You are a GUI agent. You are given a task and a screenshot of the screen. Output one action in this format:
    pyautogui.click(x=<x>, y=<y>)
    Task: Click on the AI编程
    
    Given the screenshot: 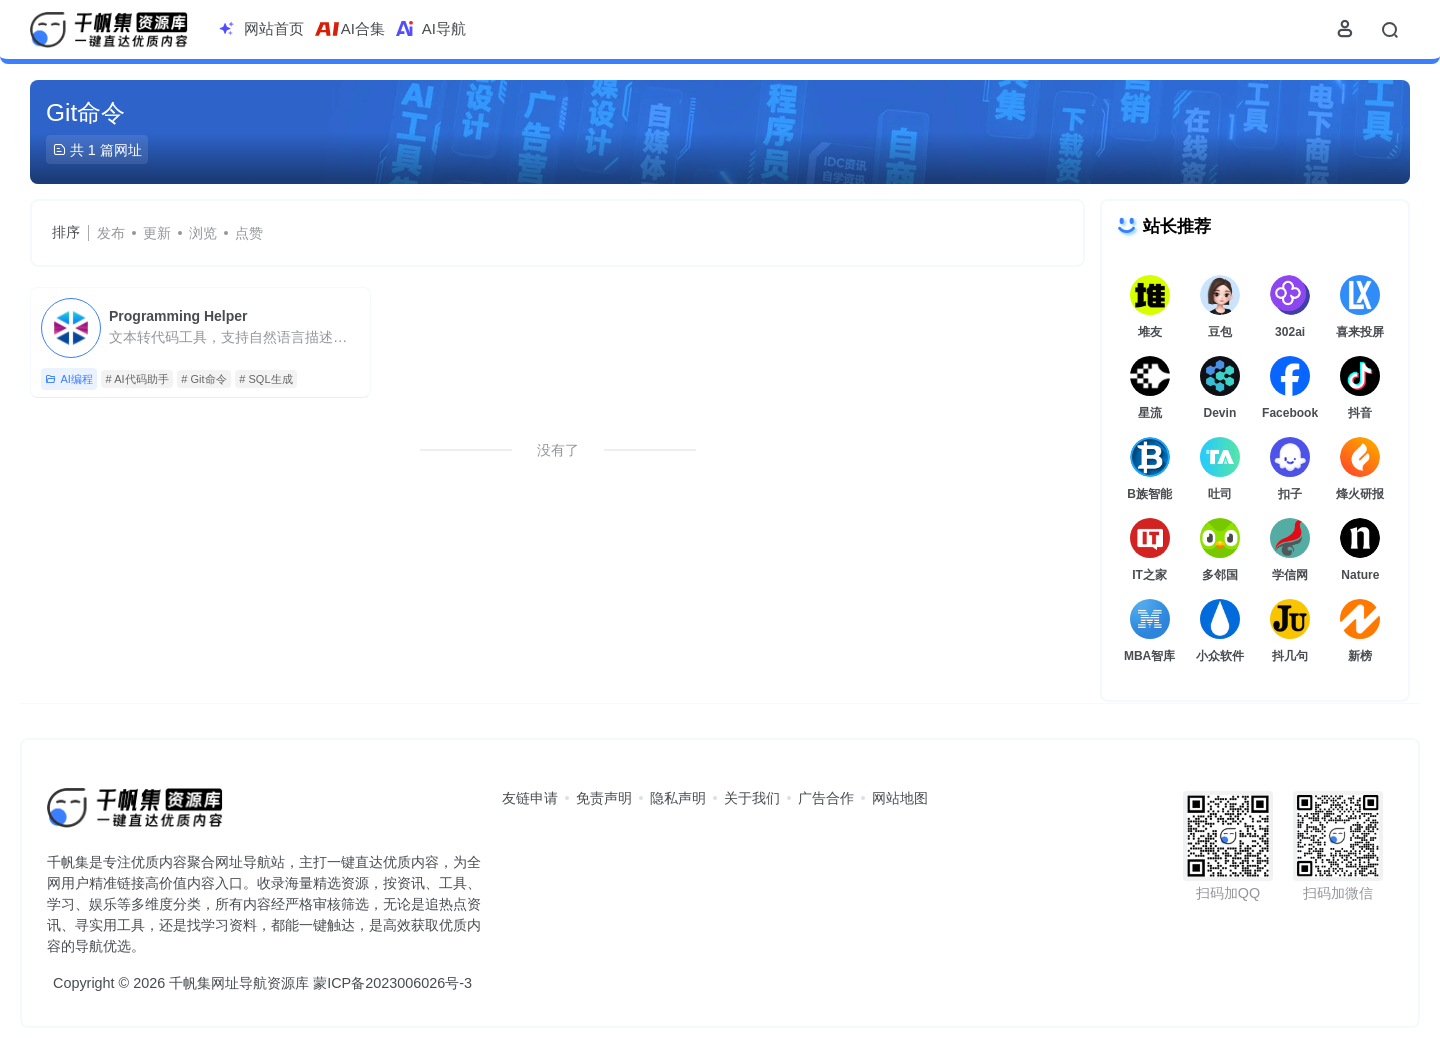 What is the action you would take?
    pyautogui.click(x=68, y=379)
    